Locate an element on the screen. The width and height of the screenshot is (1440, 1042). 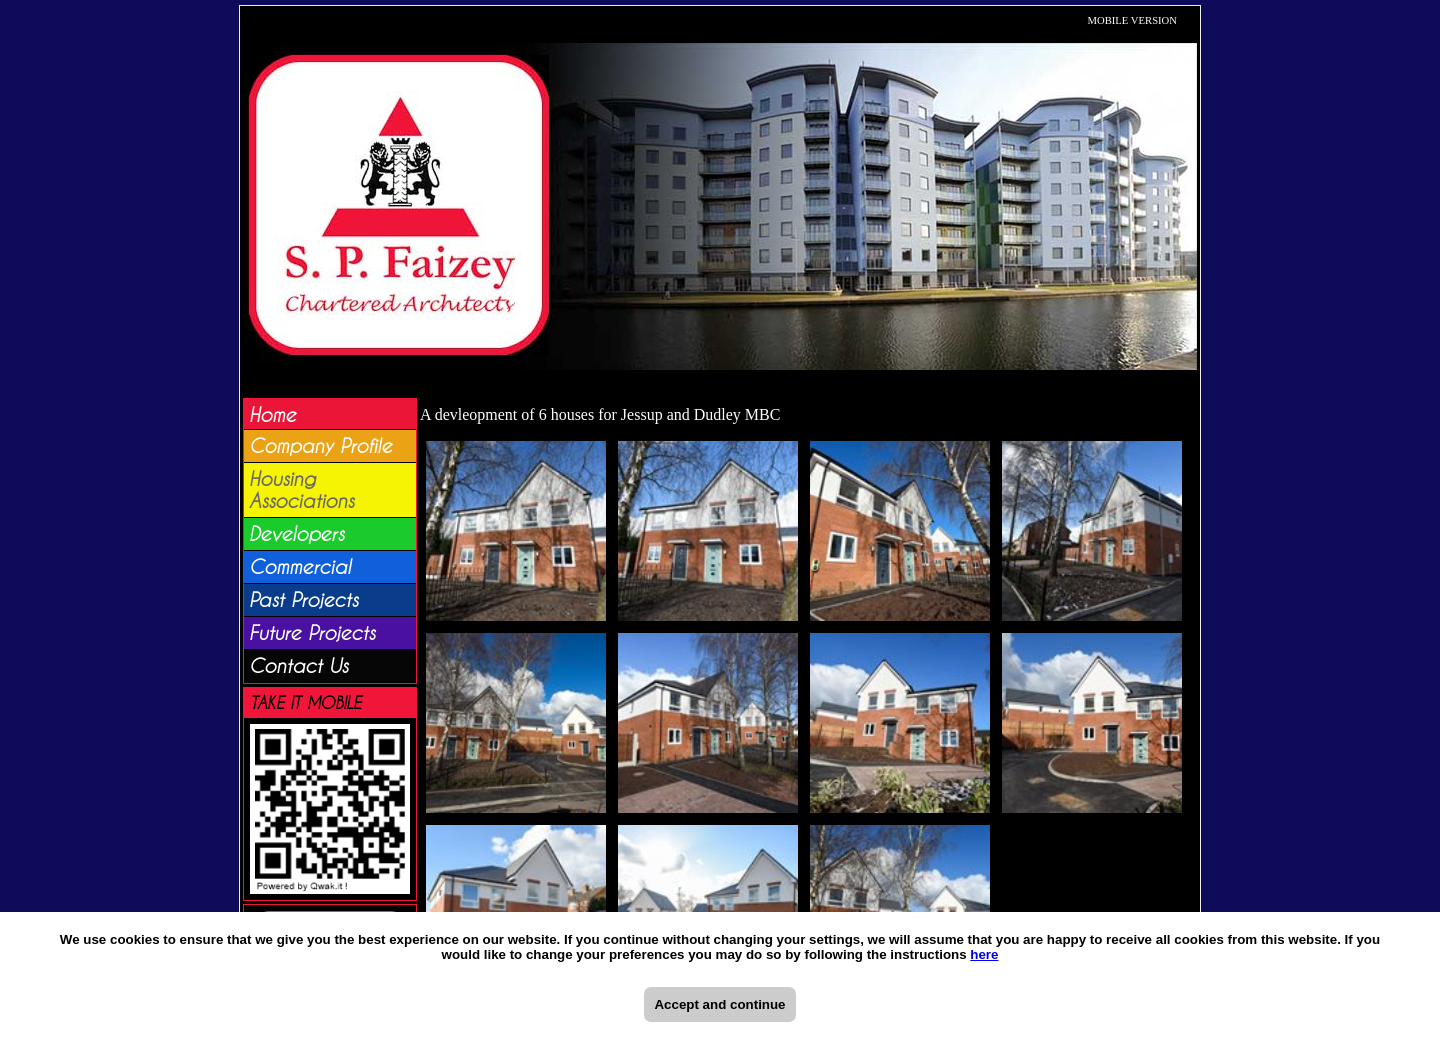
MOBILE VERSION is located at coordinates (1133, 20).